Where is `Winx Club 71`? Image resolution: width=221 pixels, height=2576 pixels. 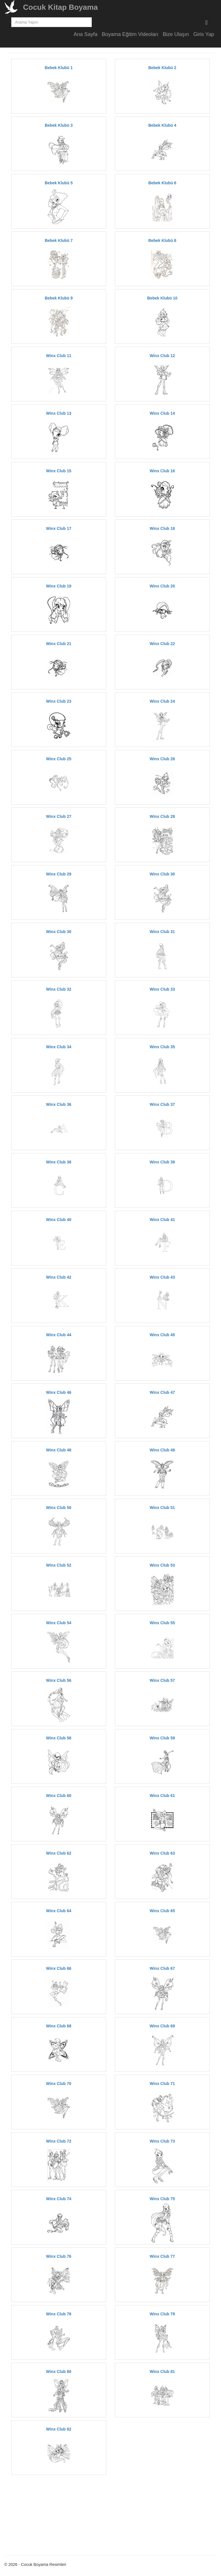
Winx Club 71 is located at coordinates (162, 2083).